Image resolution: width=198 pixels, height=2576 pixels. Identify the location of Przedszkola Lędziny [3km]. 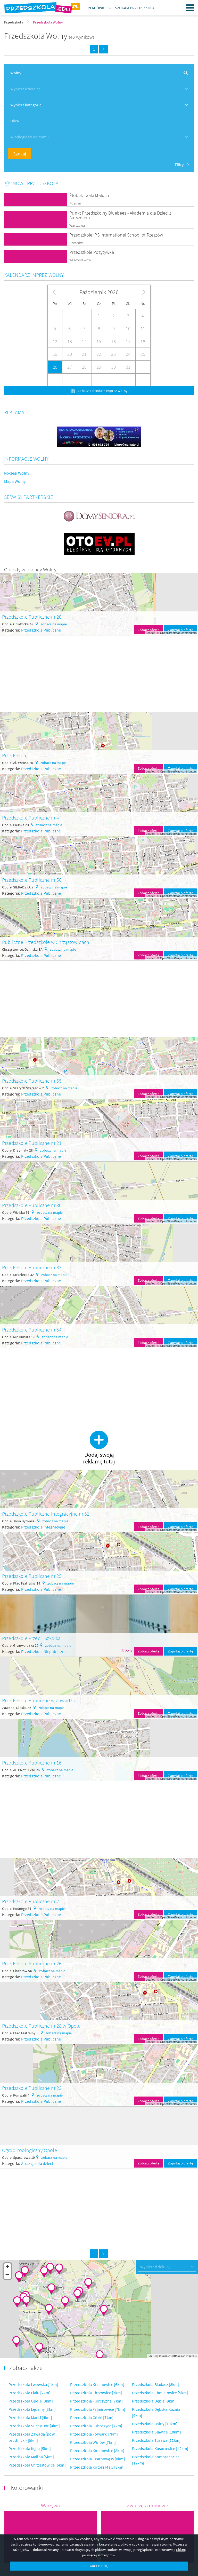
(32, 2409).